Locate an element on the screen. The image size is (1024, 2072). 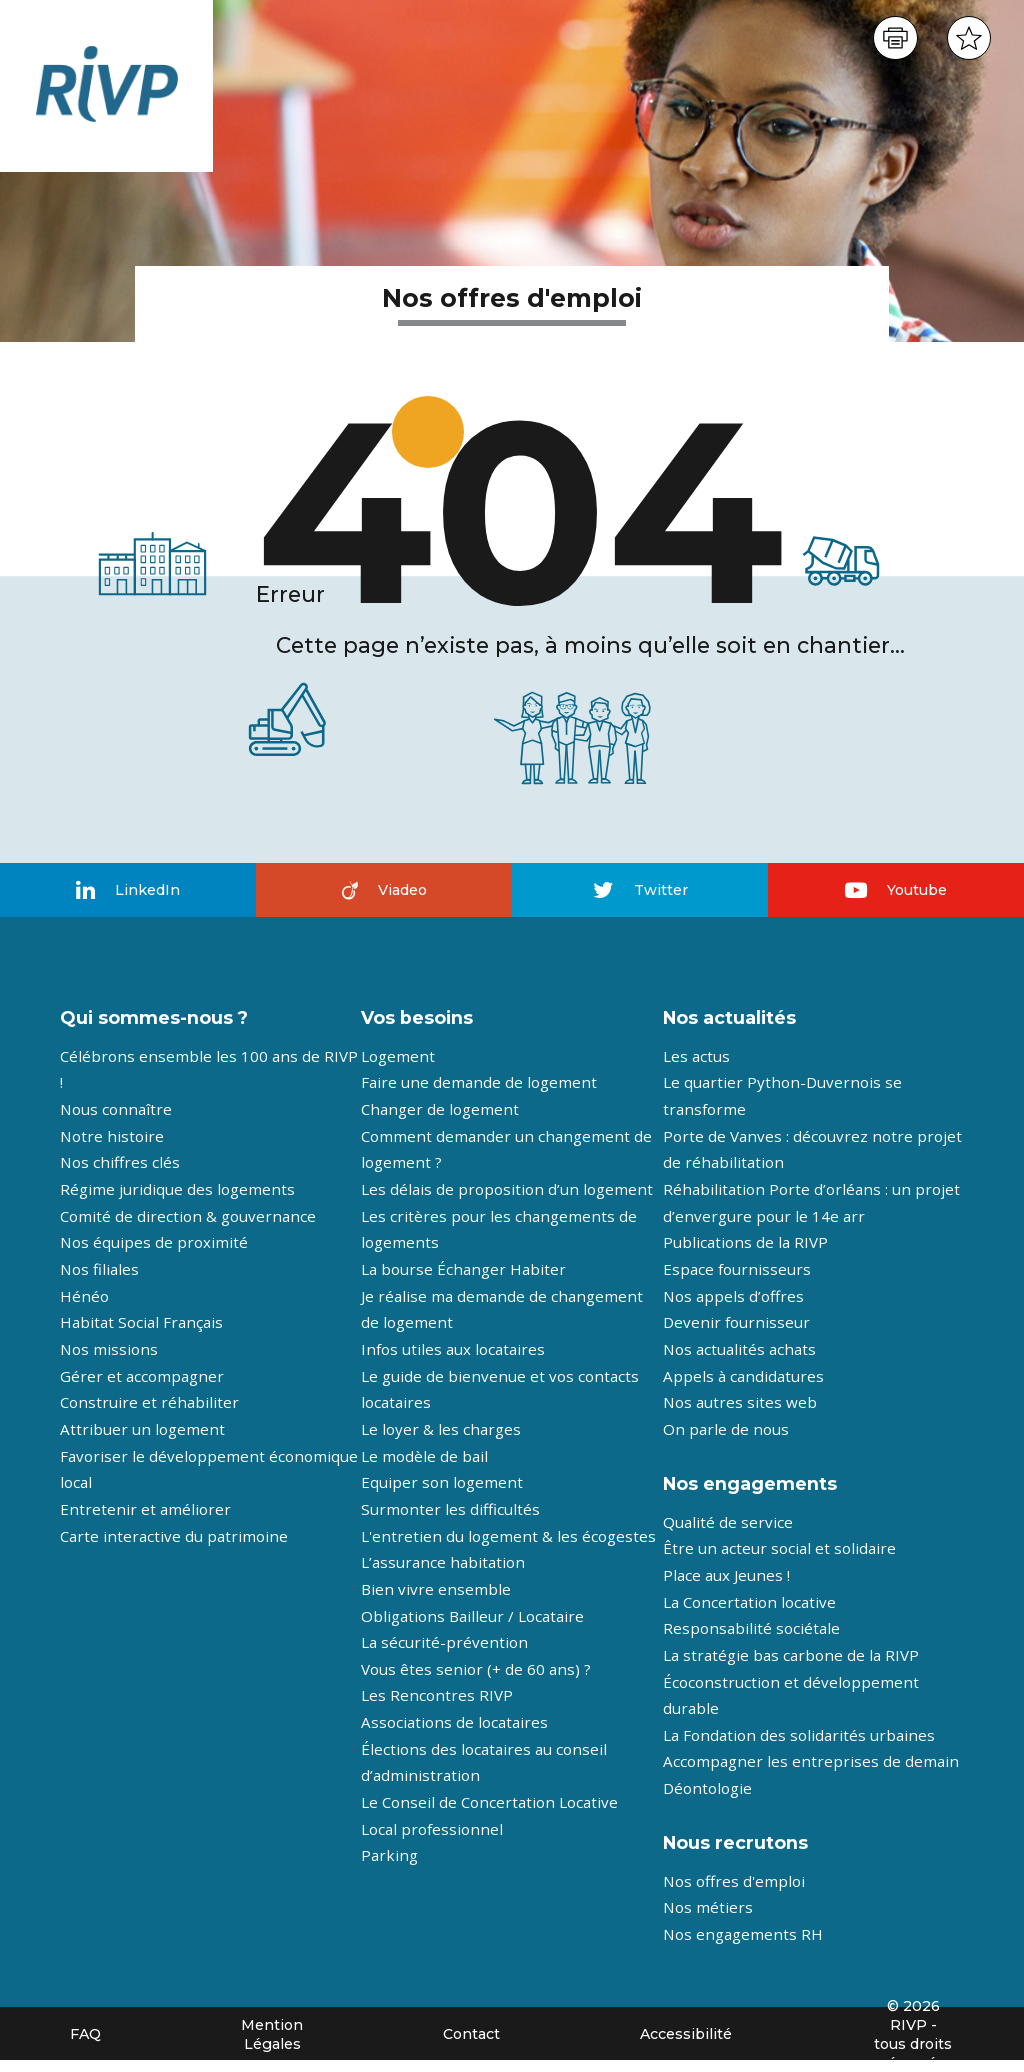
Nos appels d’offres is located at coordinates (733, 1296).